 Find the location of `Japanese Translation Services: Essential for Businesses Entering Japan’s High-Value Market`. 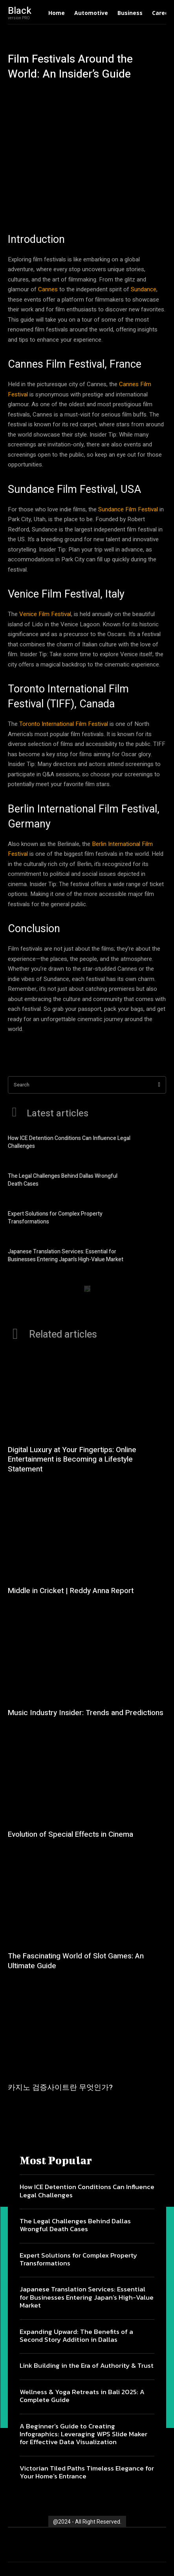

Japanese Translation Services: Essential for Businesses Entering Japan’s High-Value Market is located at coordinates (65, 1255).